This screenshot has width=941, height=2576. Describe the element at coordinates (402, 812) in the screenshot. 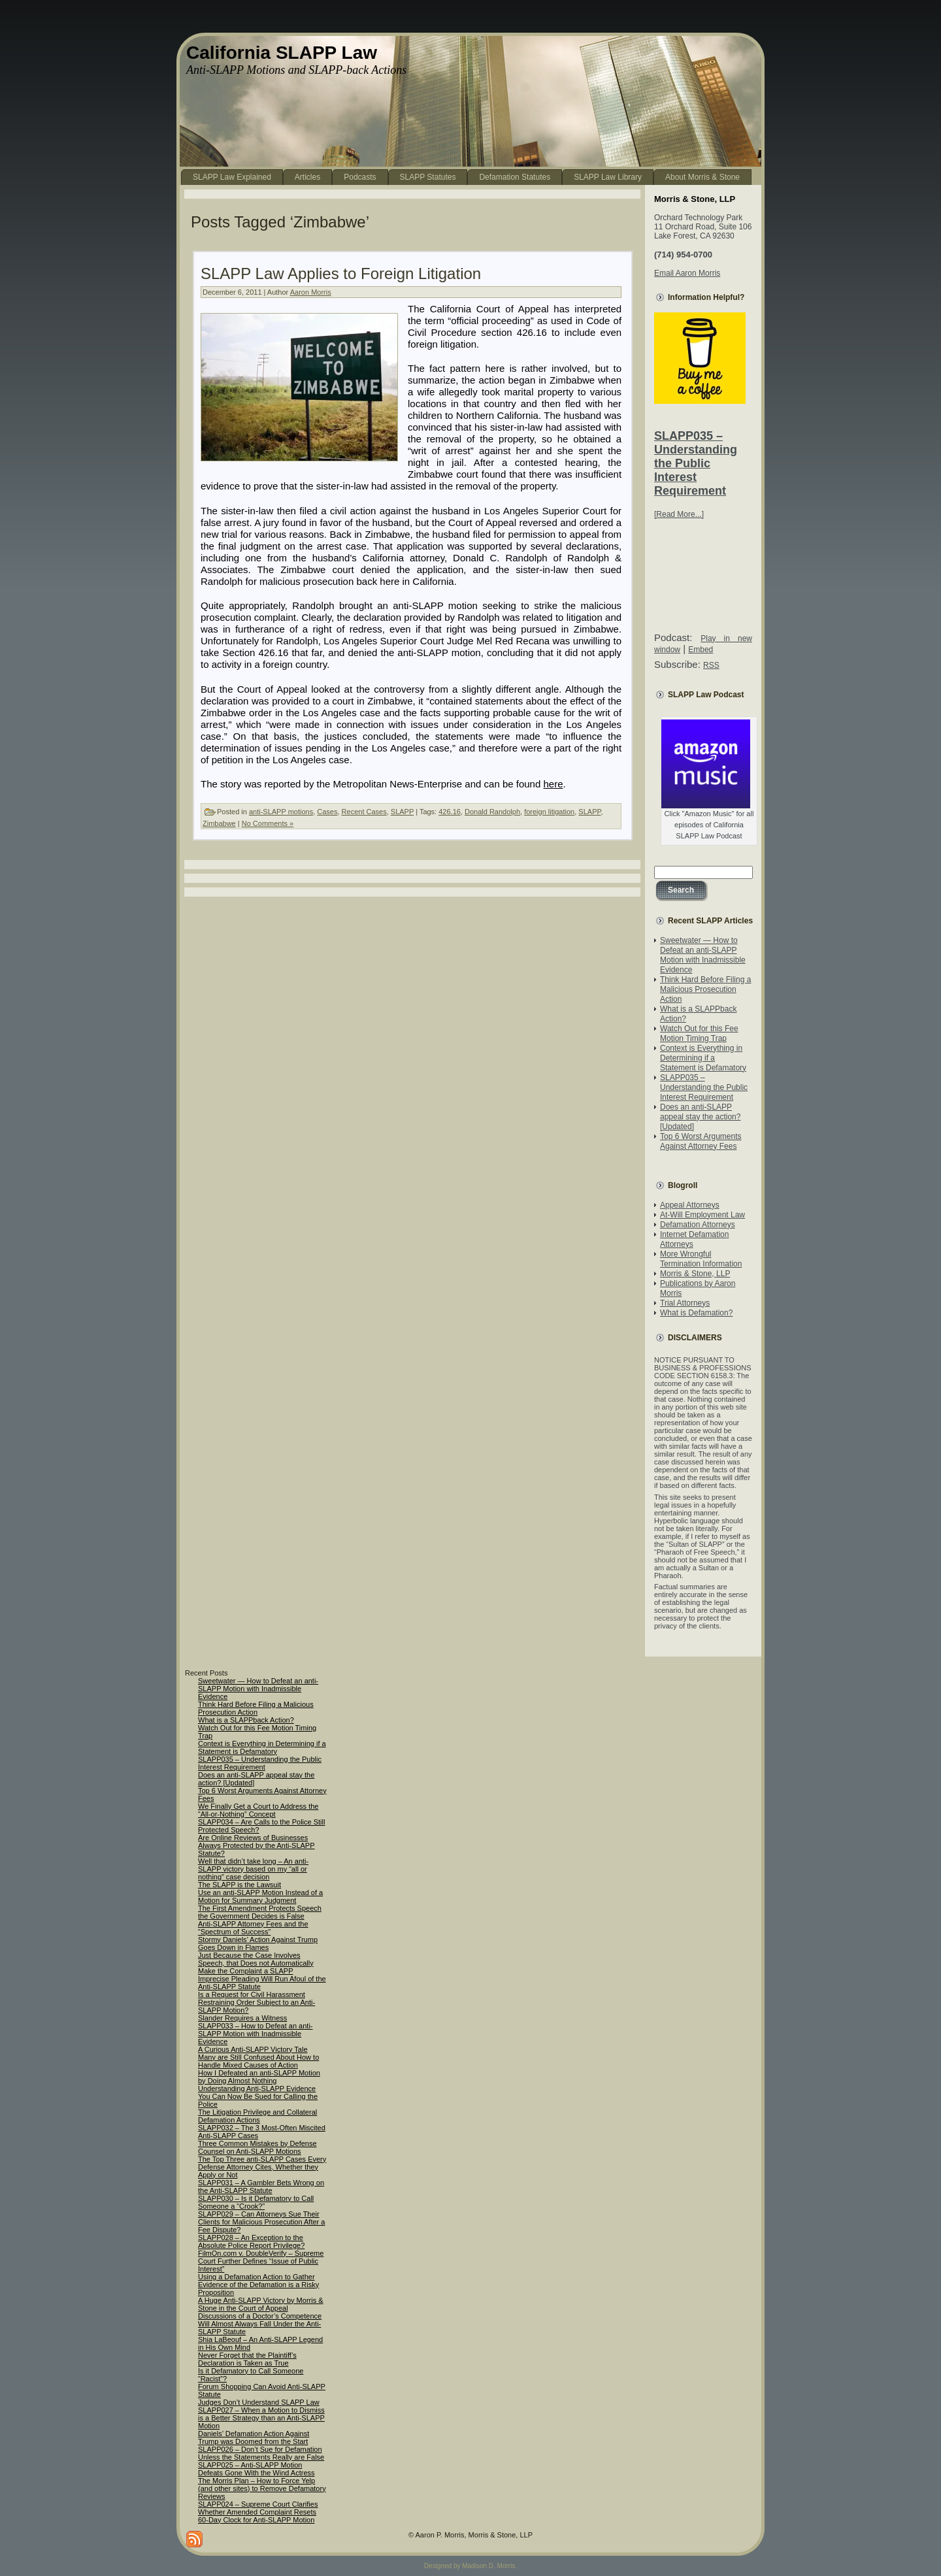

I see `SLAPP` at that location.